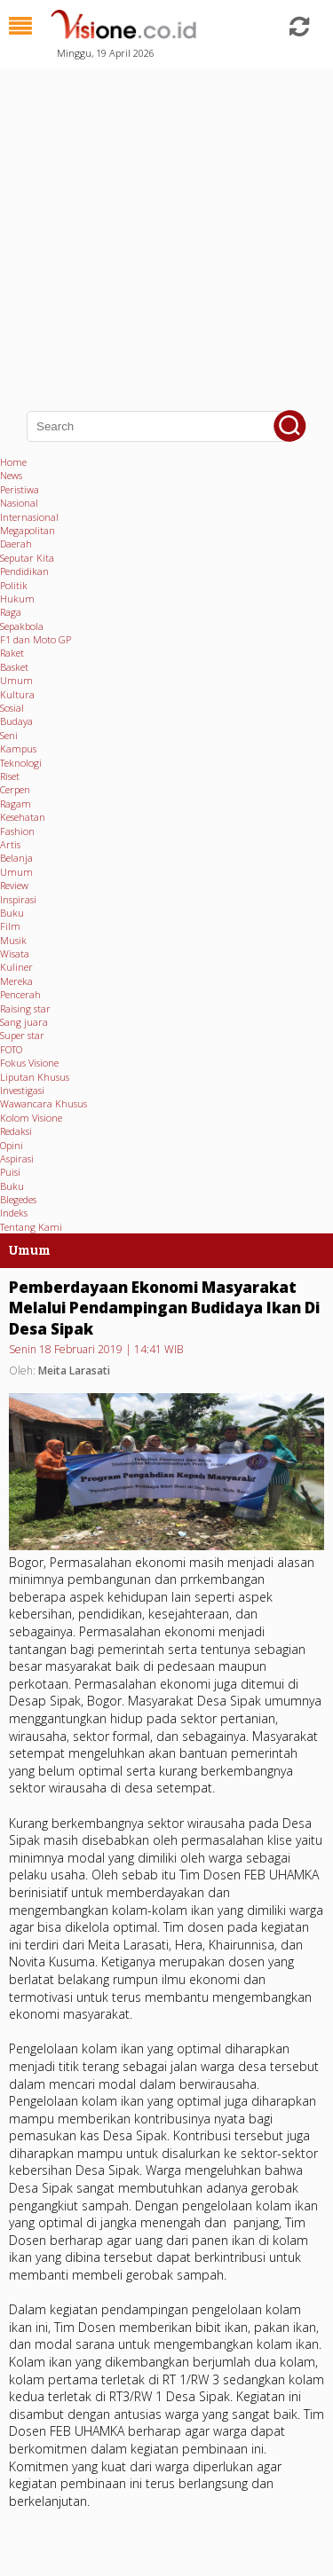 The width and height of the screenshot is (333, 2576). I want to click on News, so click(11, 475).